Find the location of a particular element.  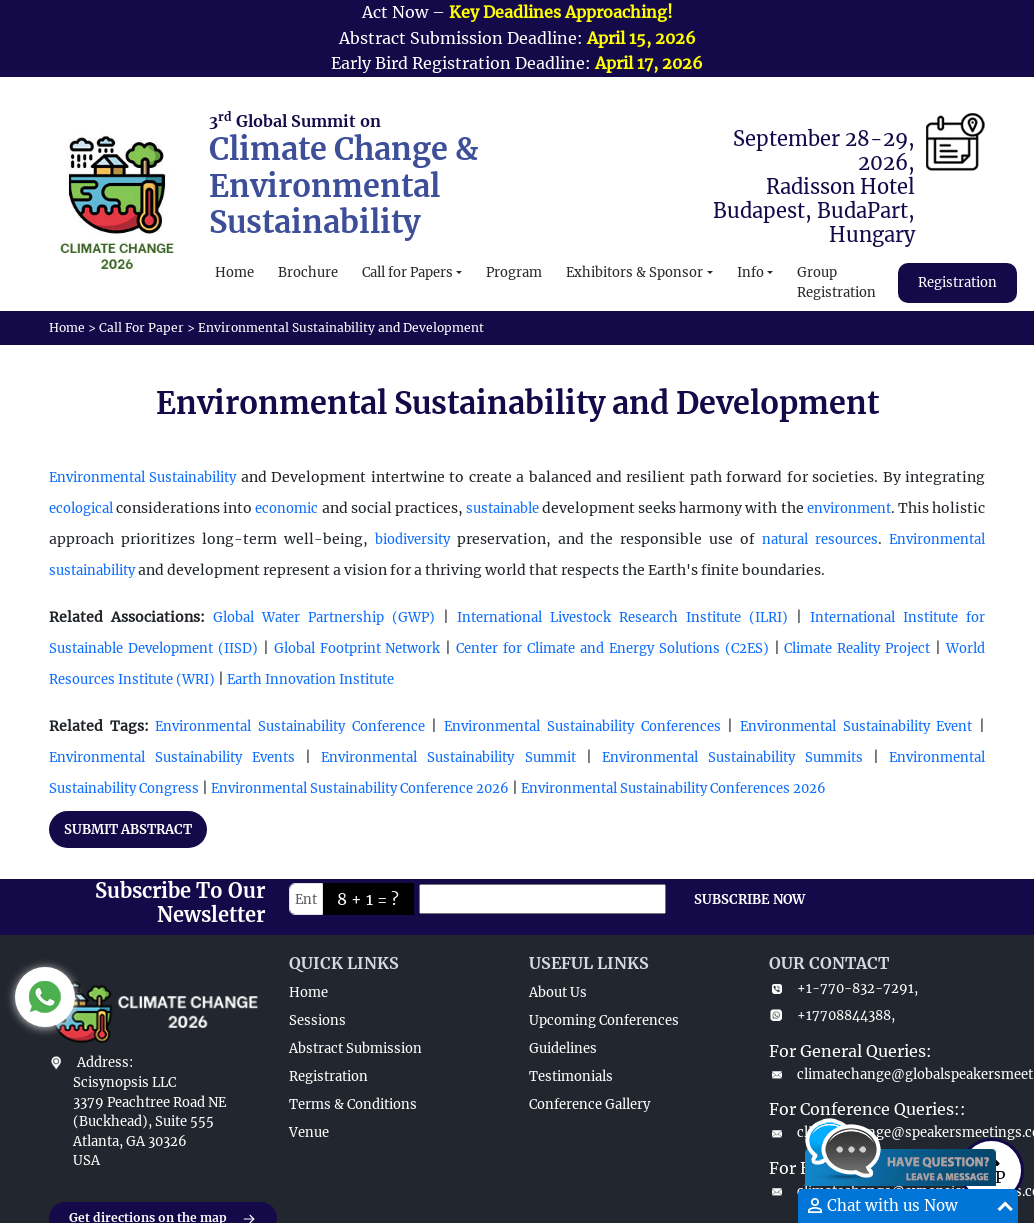

Environmental Sustainability Summit is located at coordinates (448, 757).